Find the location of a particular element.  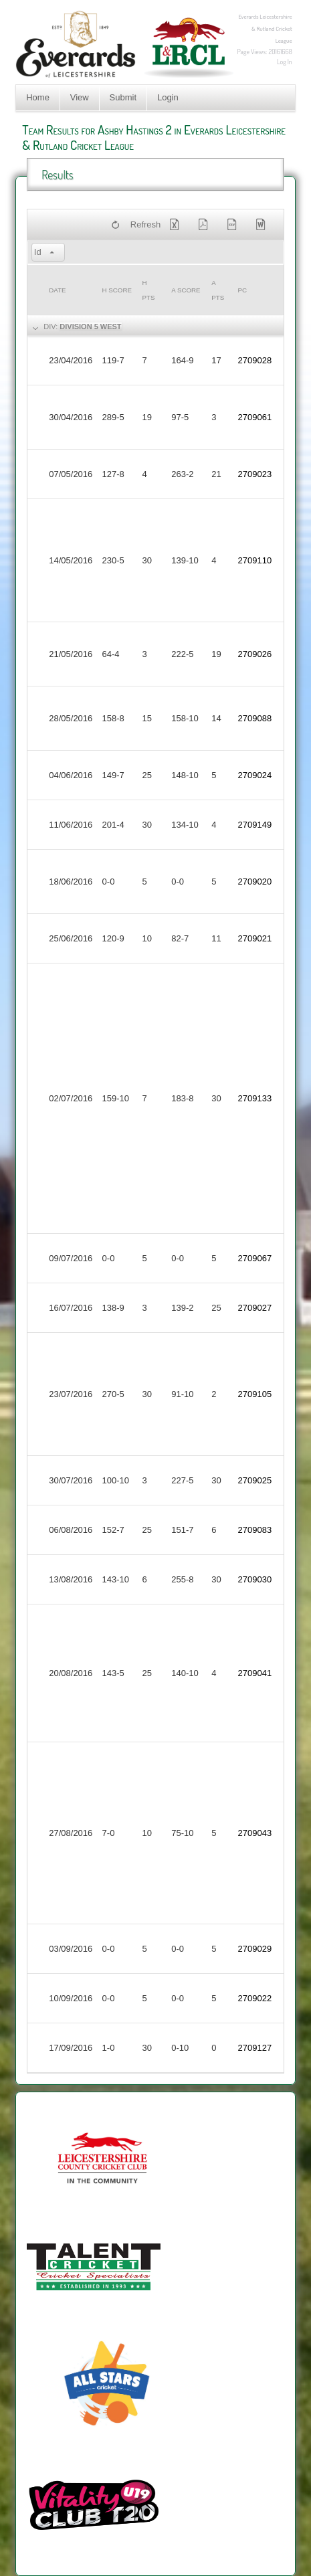

2709022 is located at coordinates (255, 1998).